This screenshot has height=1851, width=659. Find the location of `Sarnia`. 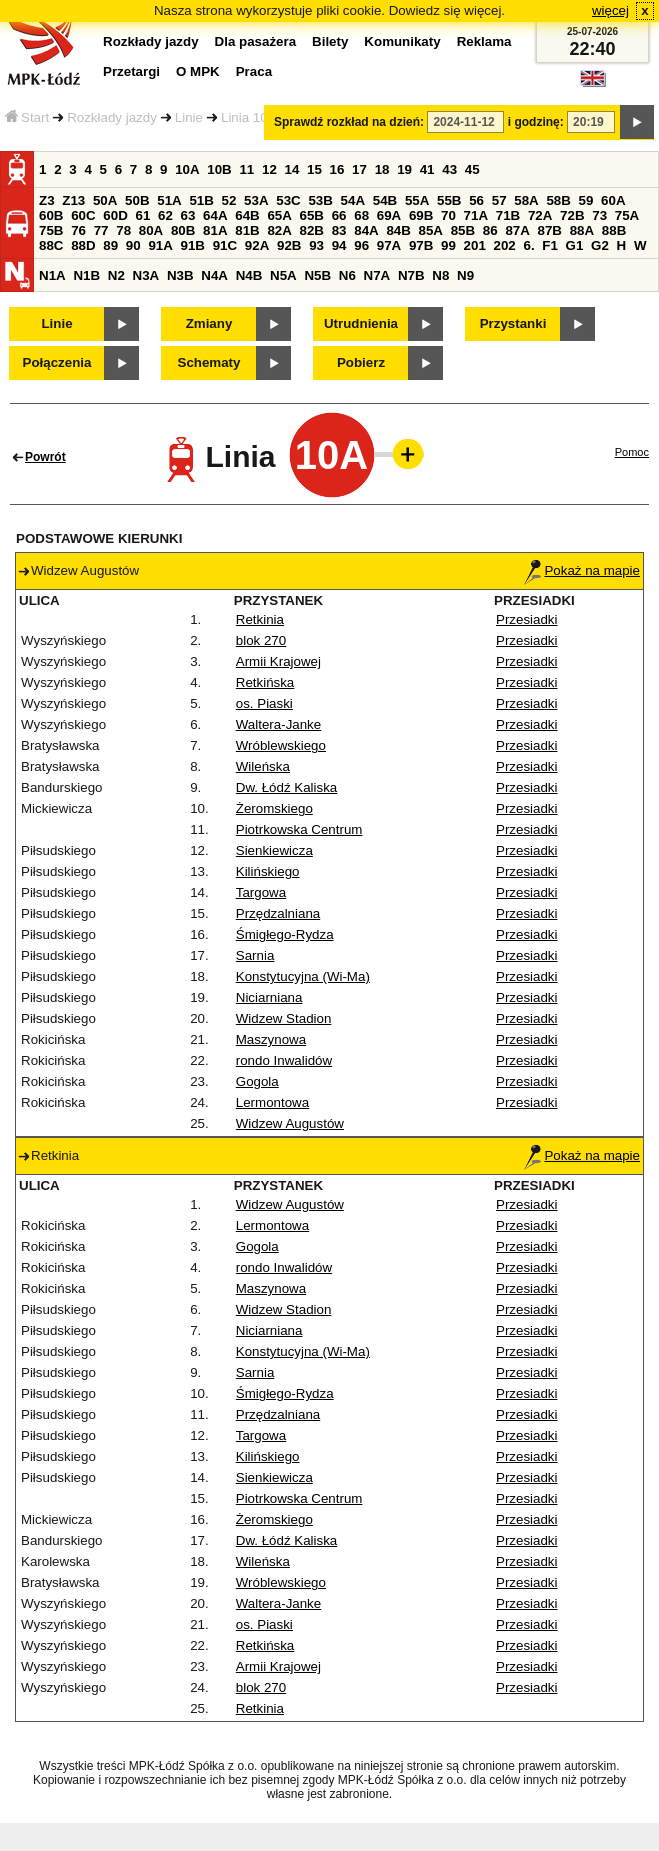

Sarnia is located at coordinates (255, 955).